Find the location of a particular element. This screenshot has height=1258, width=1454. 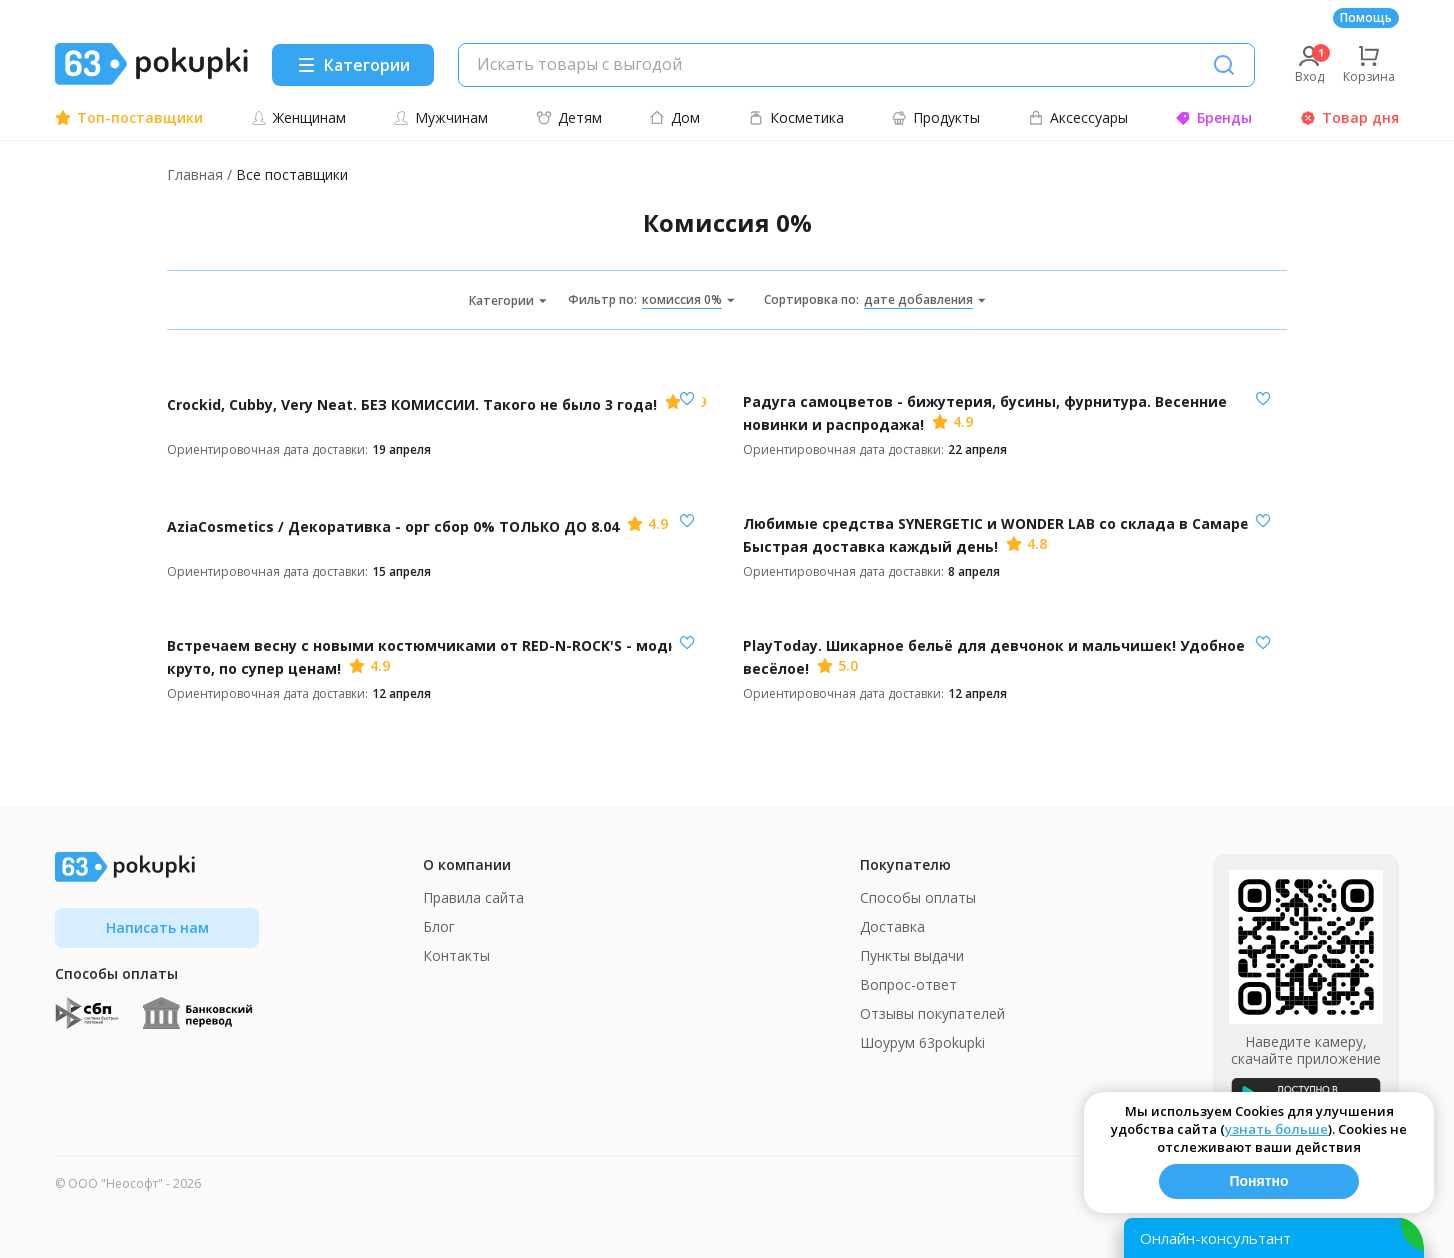

узнать больше is located at coordinates (1276, 1129).